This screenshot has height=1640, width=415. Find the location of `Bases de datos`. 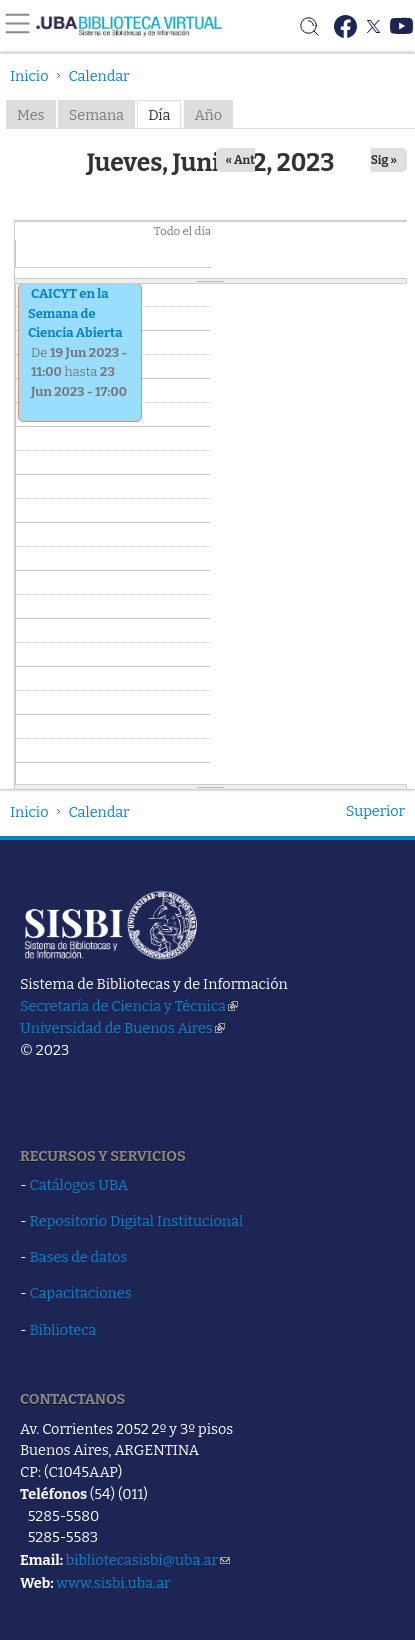

Bases de datos is located at coordinates (79, 1257).